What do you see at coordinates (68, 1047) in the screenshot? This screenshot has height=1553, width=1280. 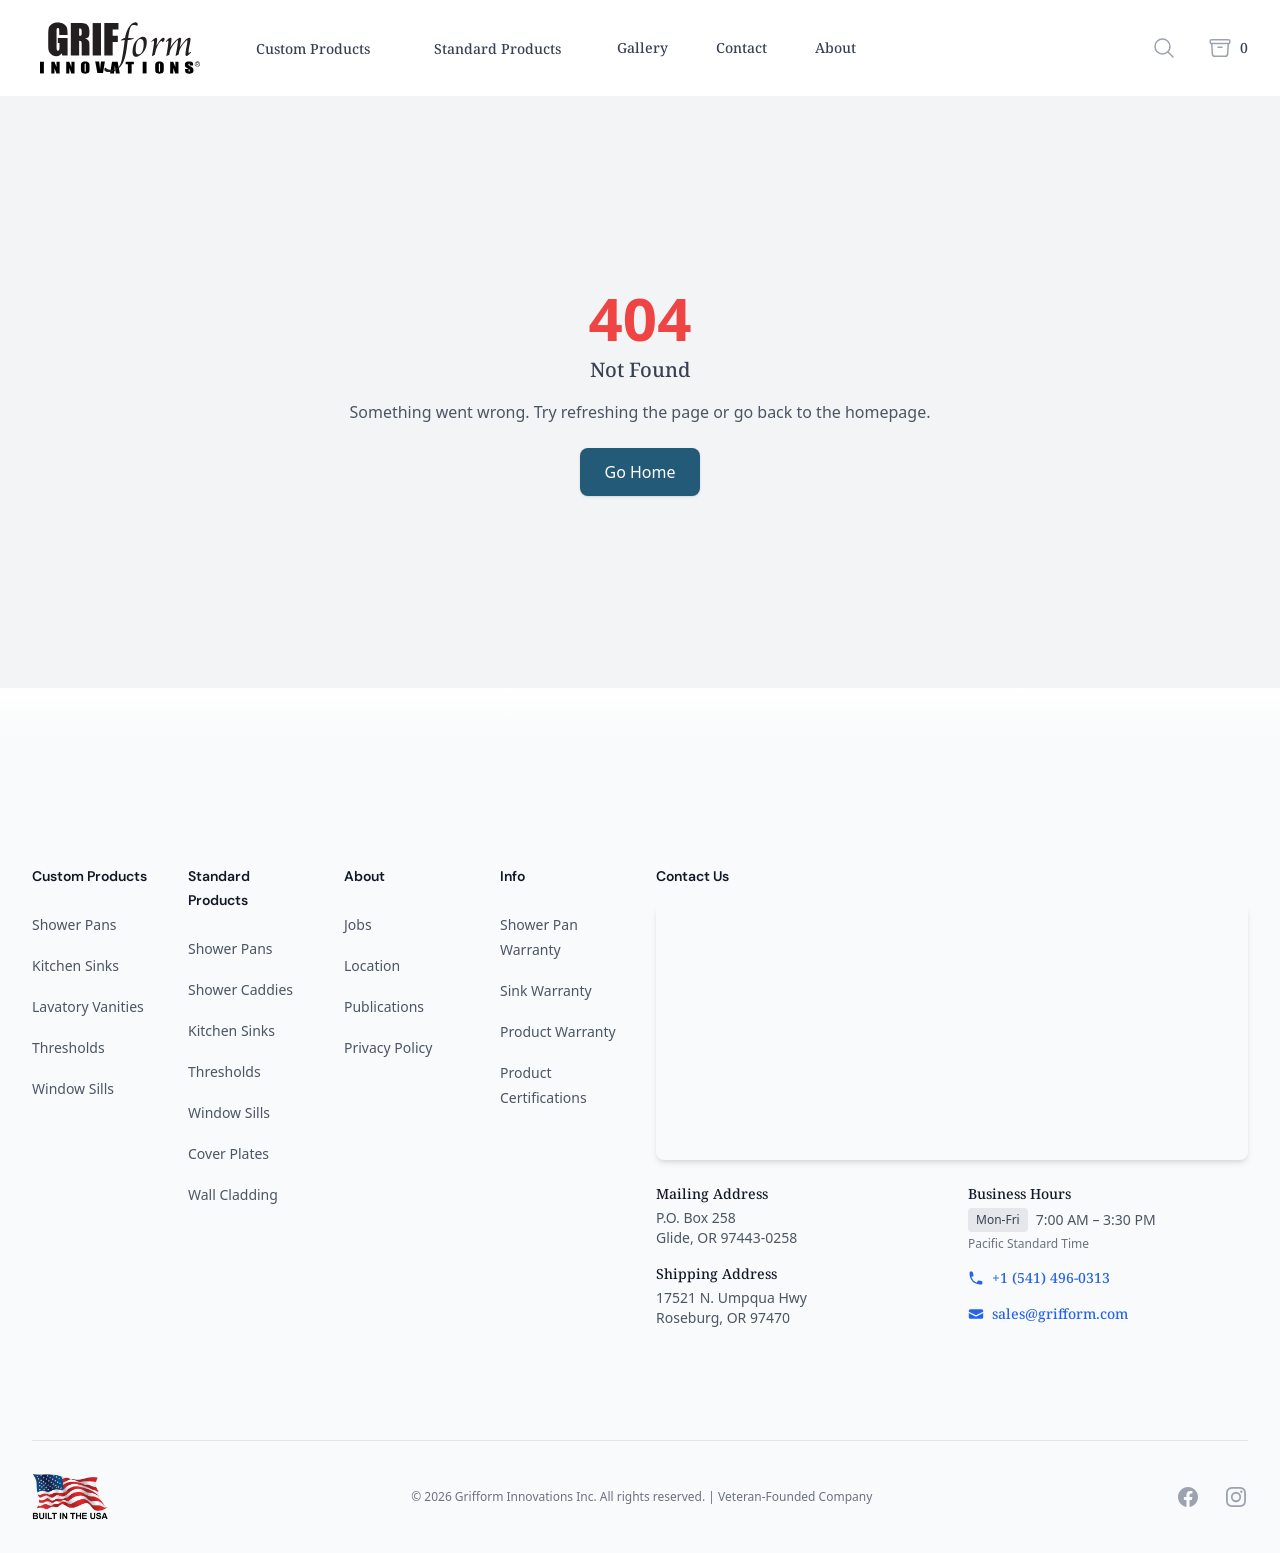 I see `Thresholds` at bounding box center [68, 1047].